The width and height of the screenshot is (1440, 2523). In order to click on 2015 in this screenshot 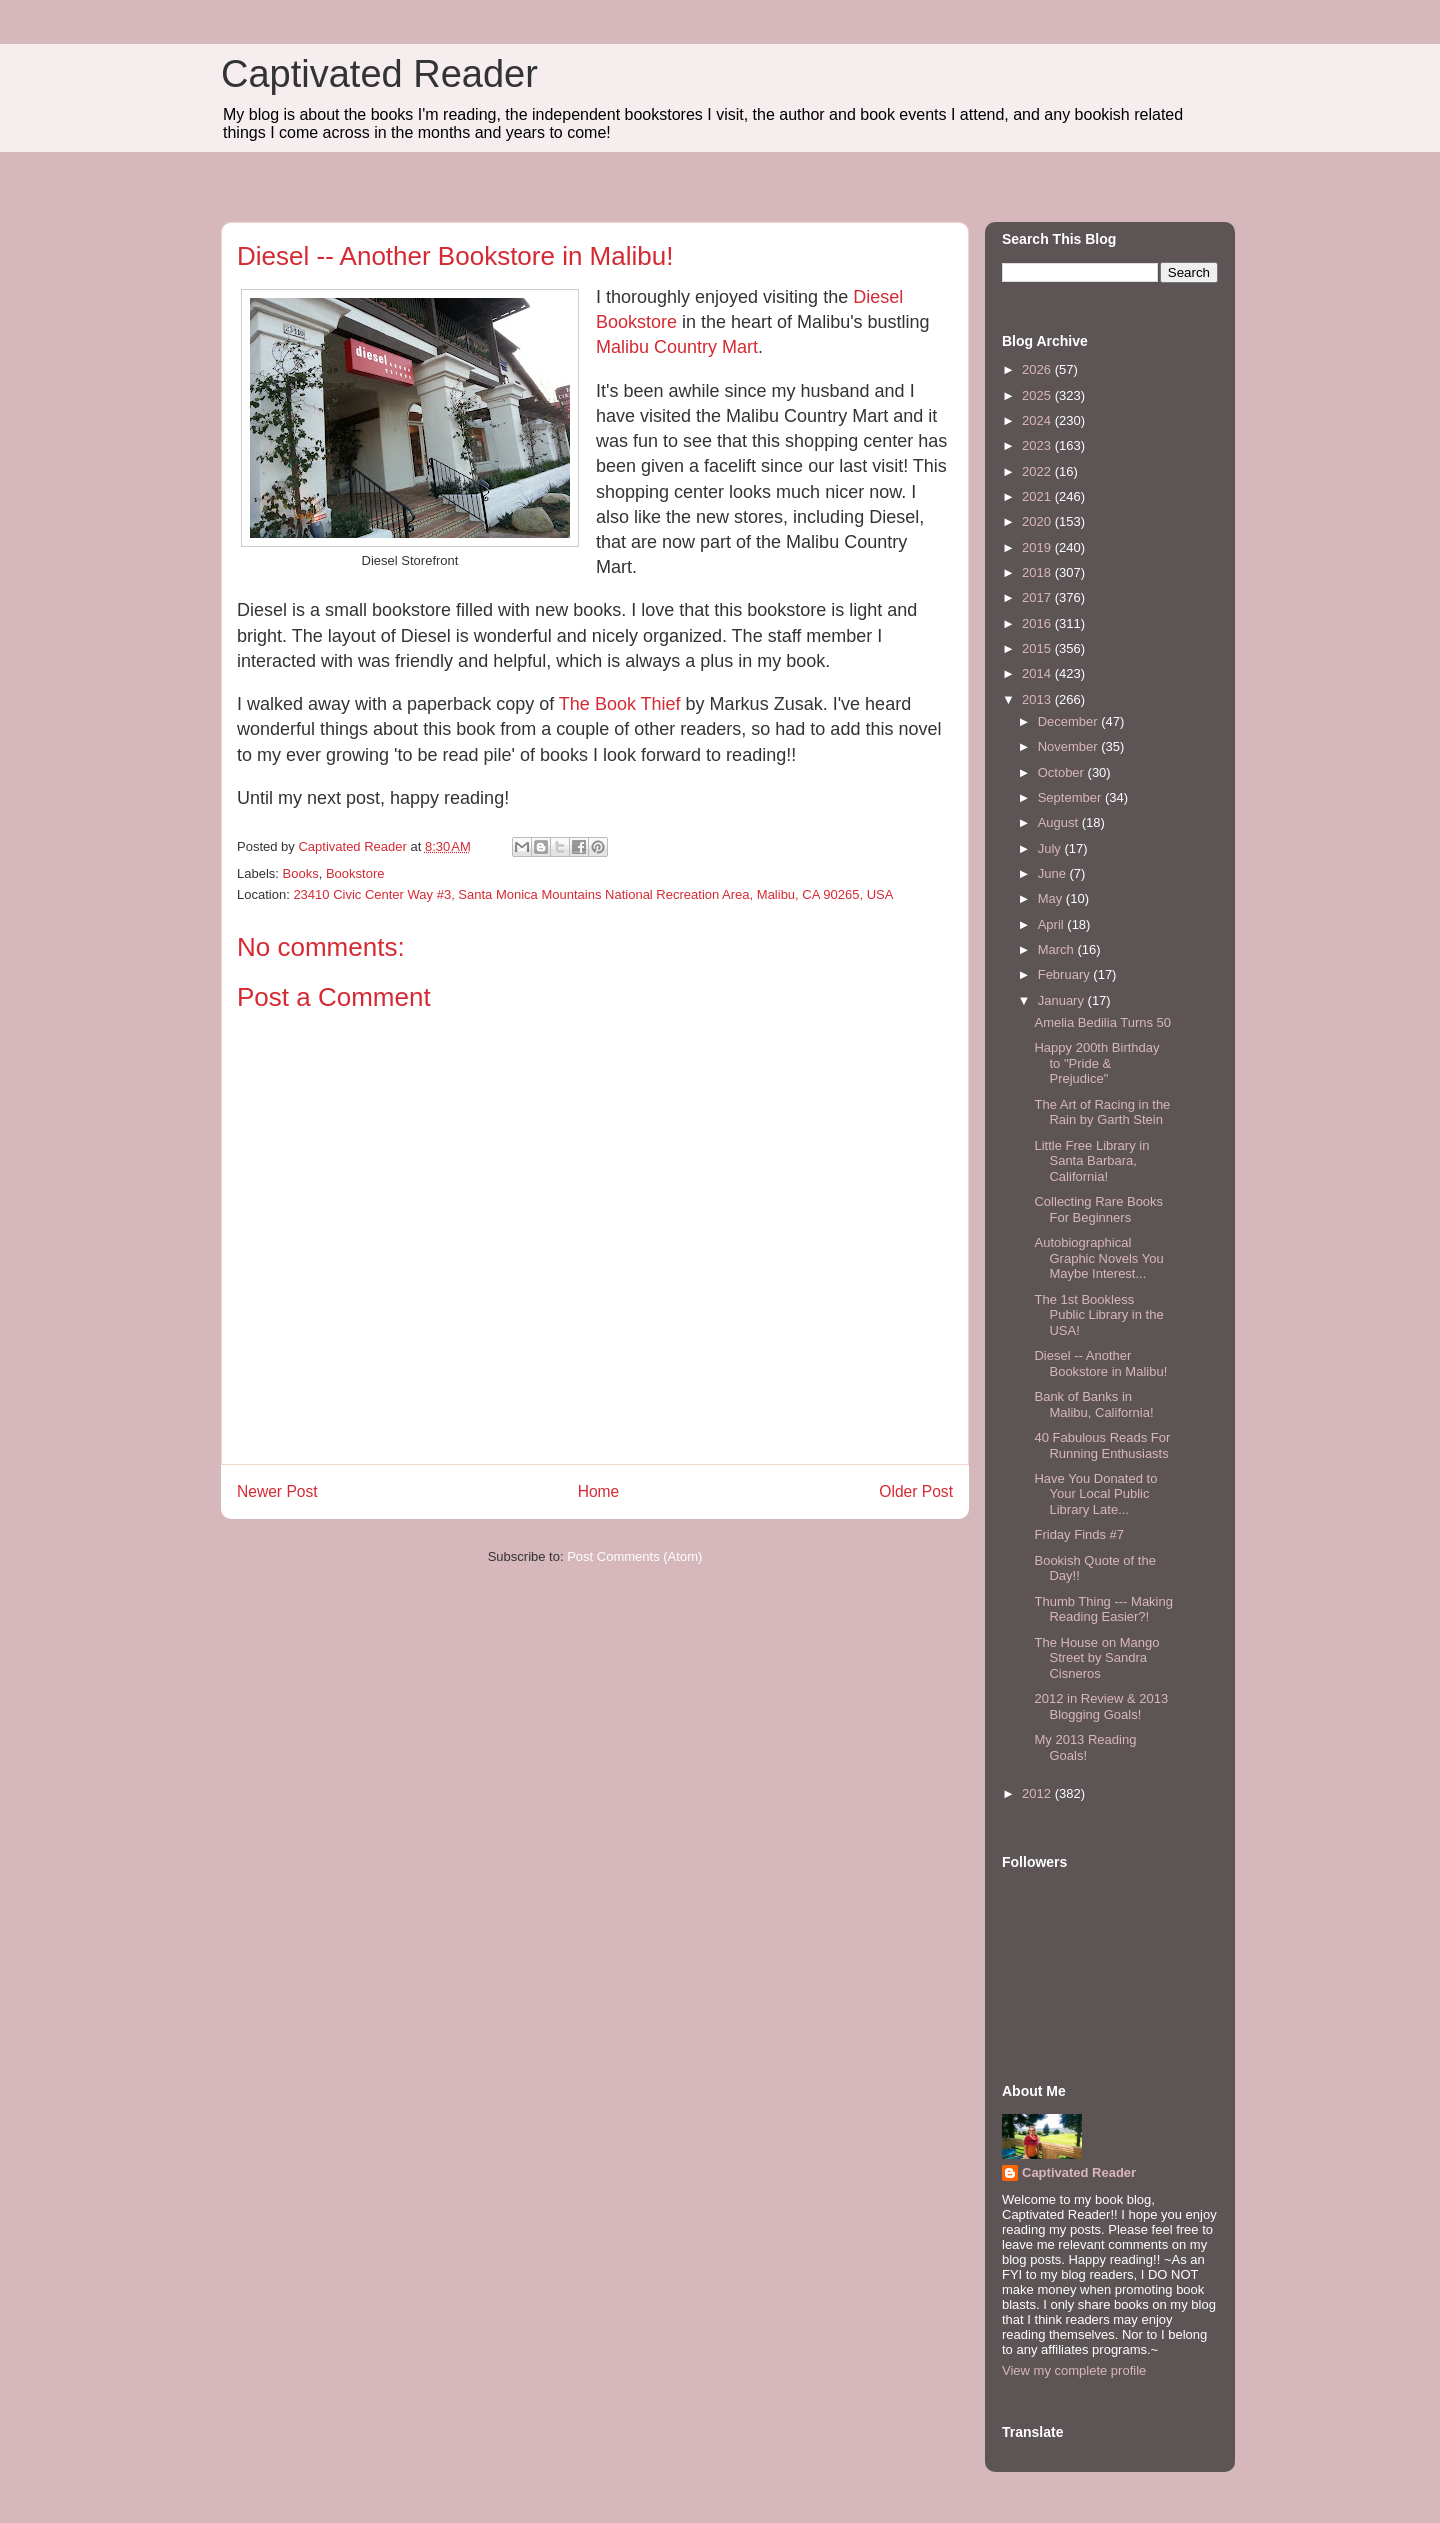, I will do `click(1038, 648)`.